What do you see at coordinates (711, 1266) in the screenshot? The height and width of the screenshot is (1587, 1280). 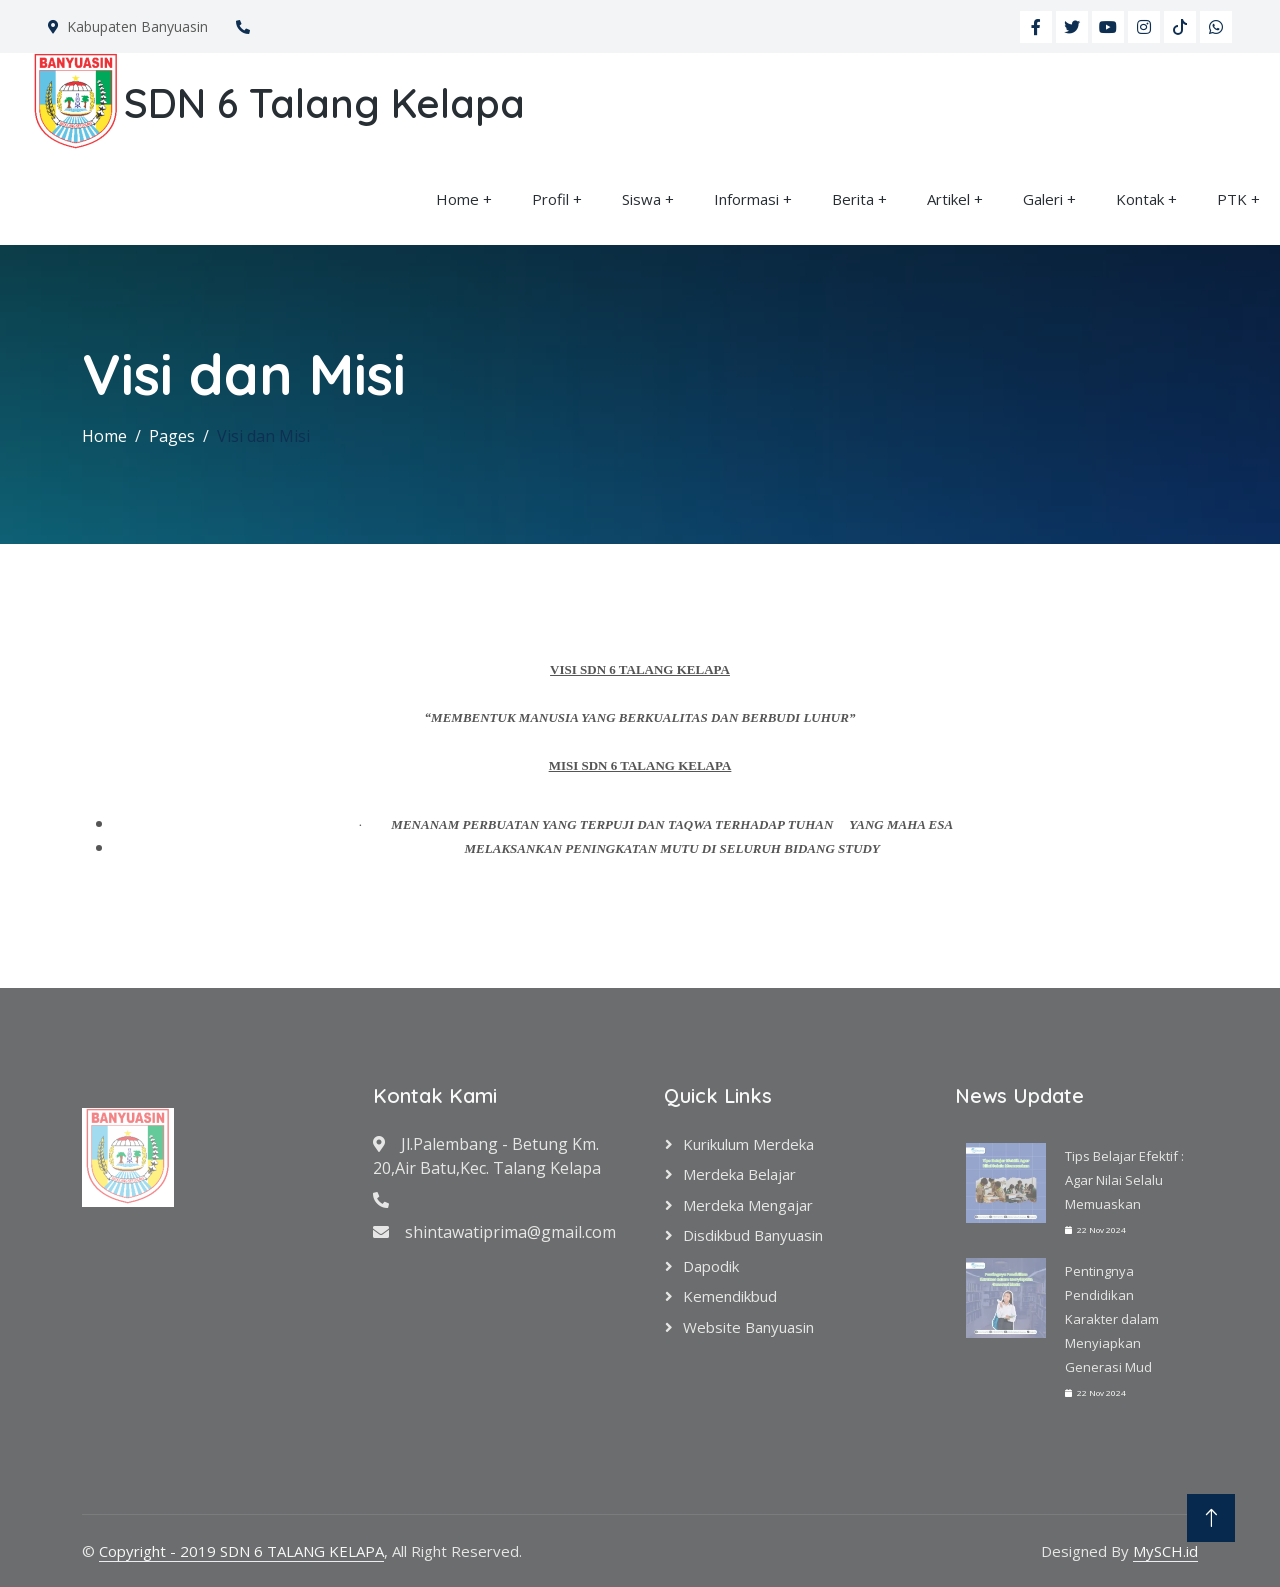 I see `Dapodik` at bounding box center [711, 1266].